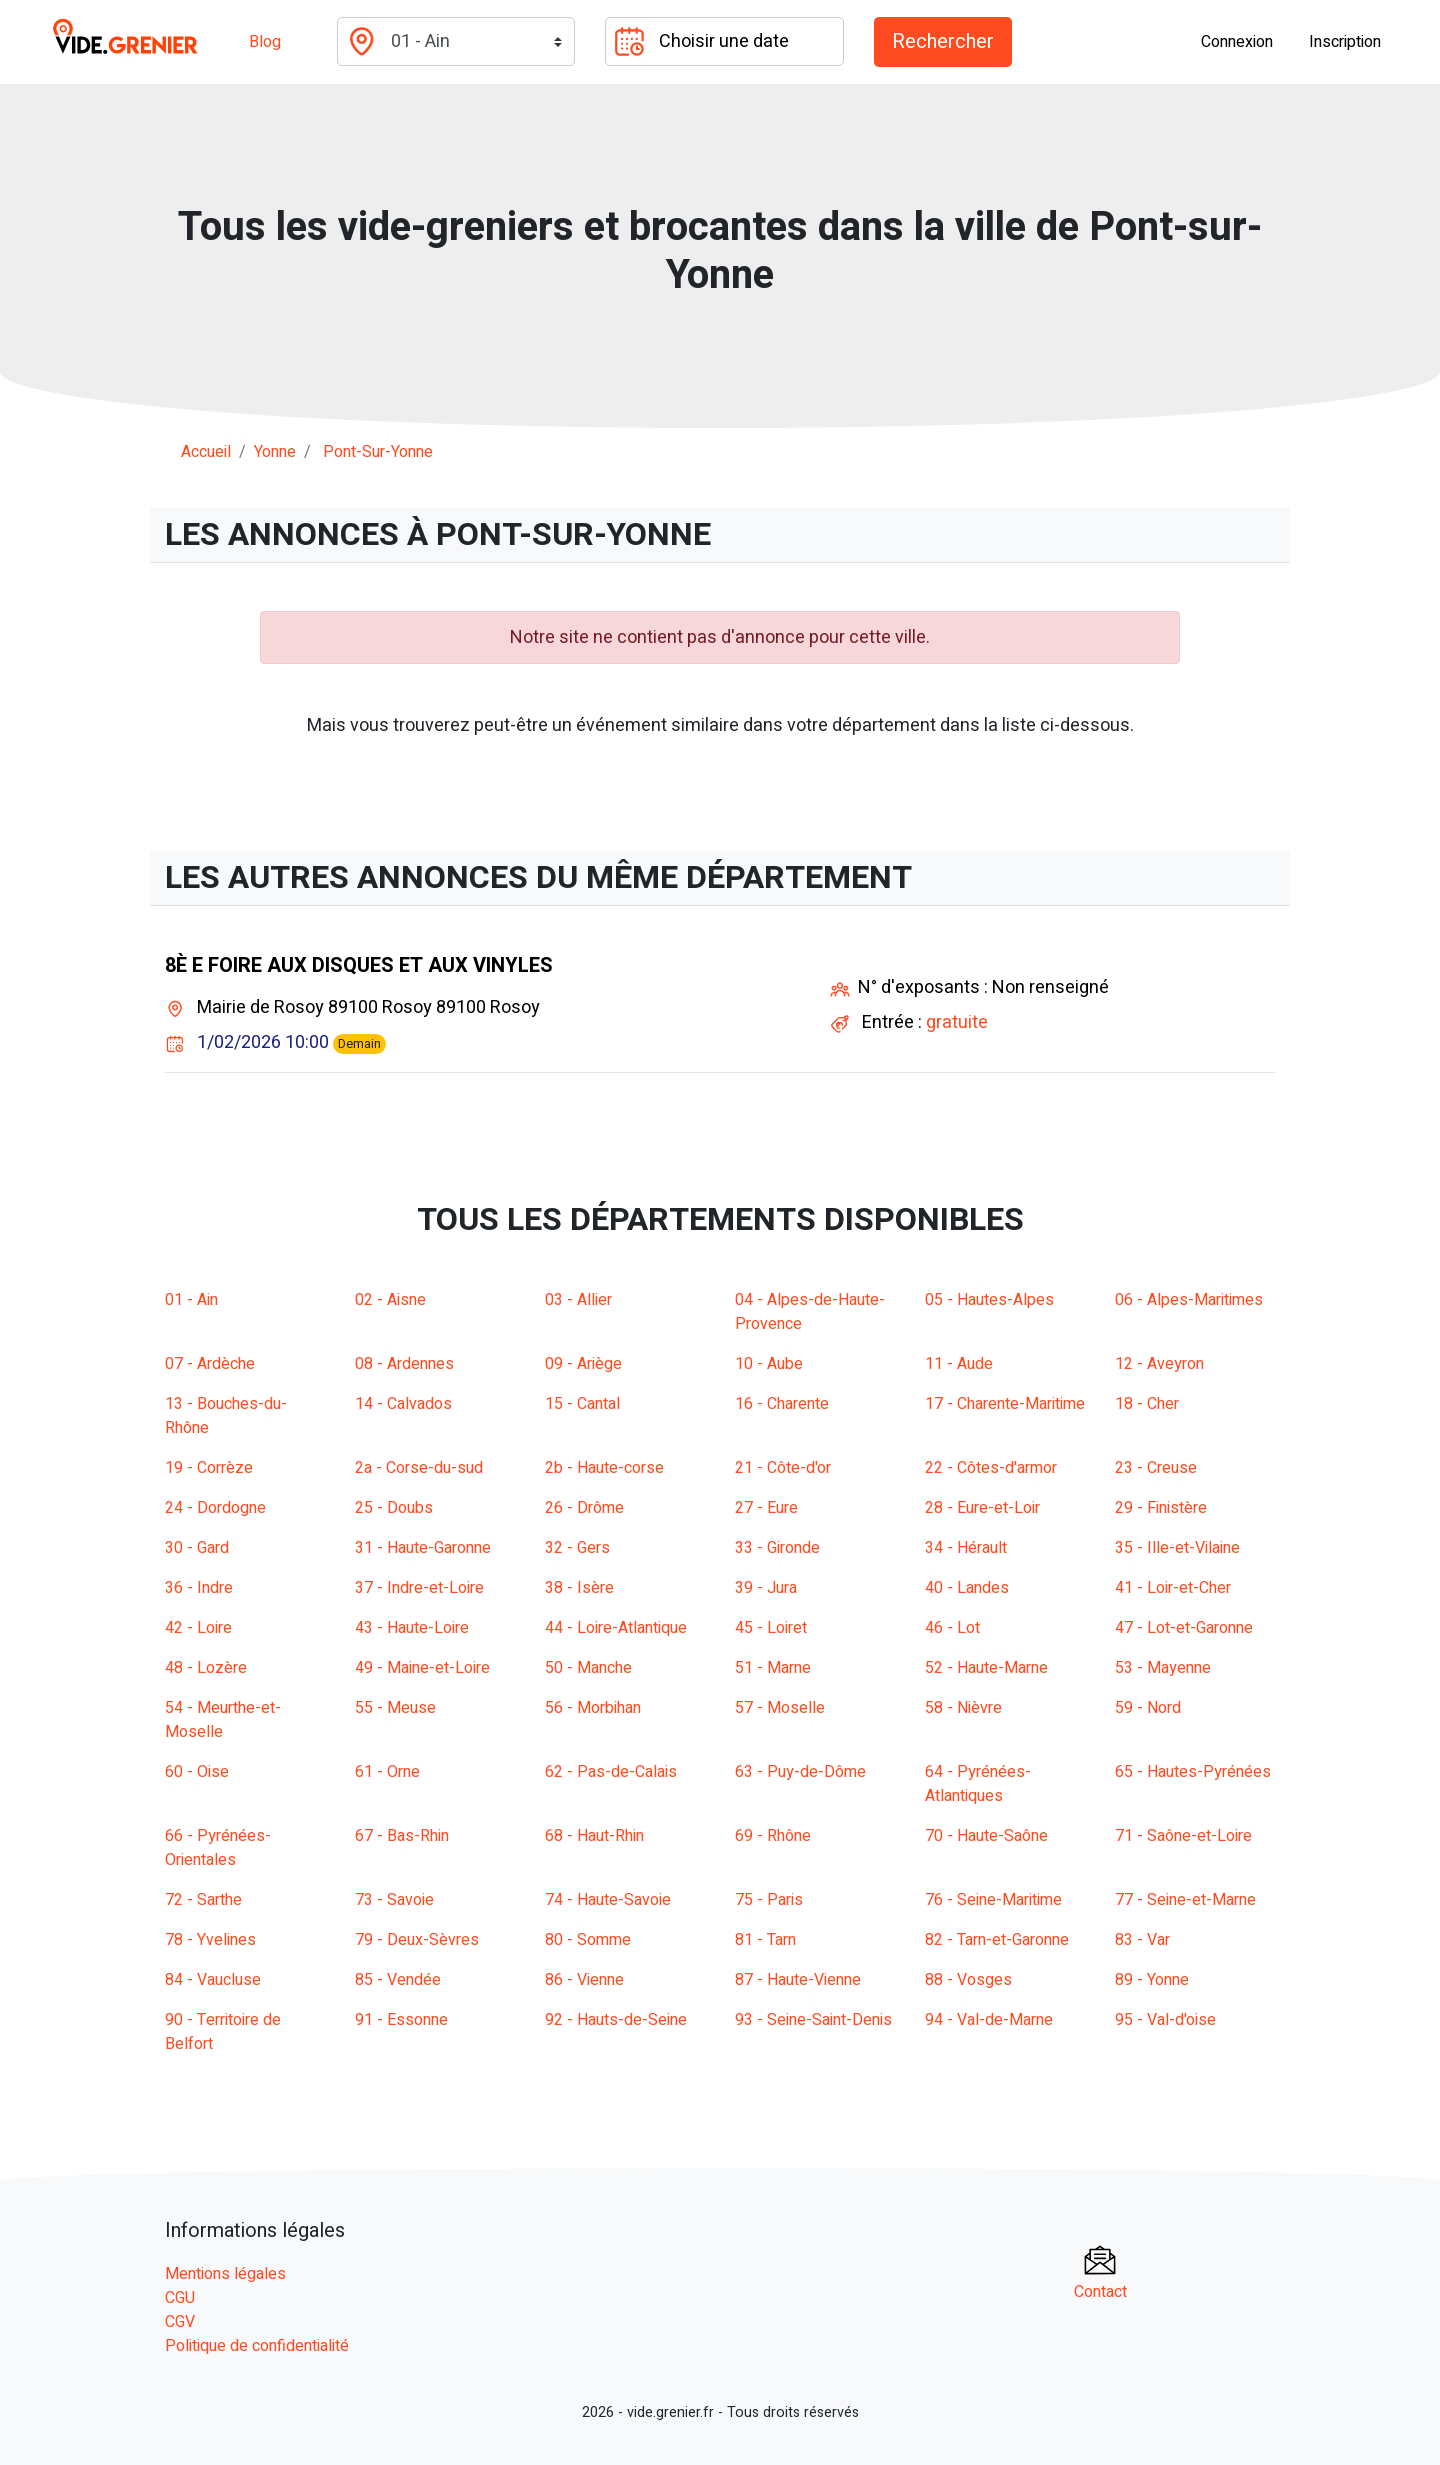  I want to click on 18 - Cher, so click(1147, 1404).